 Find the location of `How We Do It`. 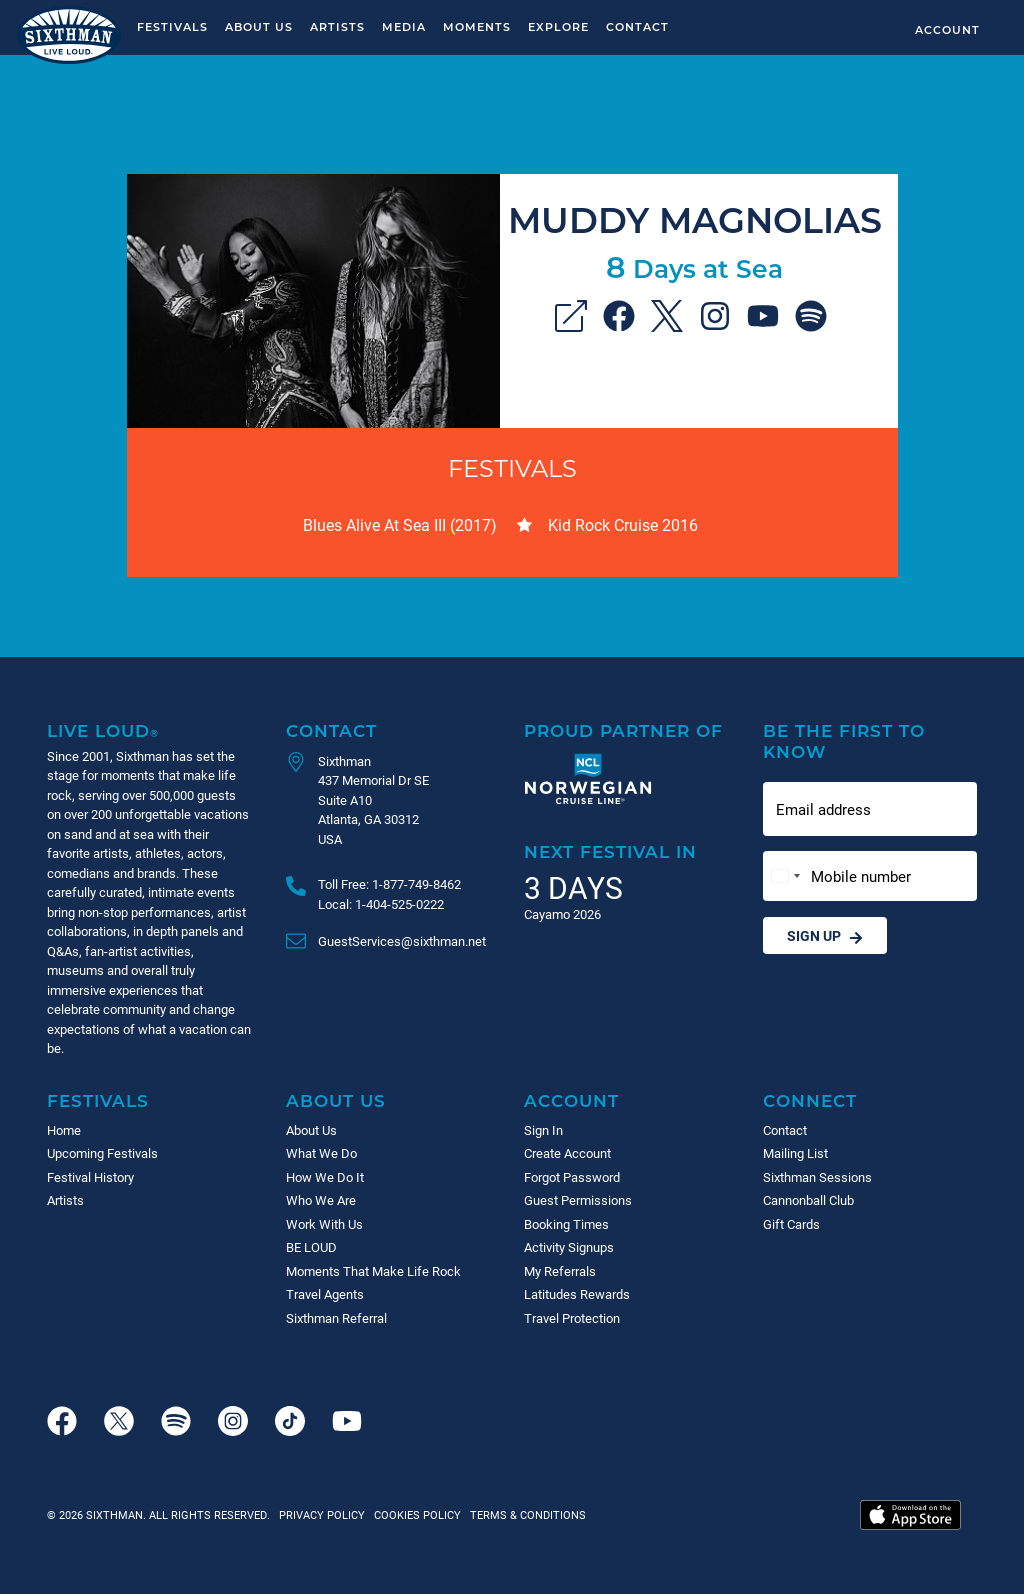

How We Do It is located at coordinates (325, 1177).